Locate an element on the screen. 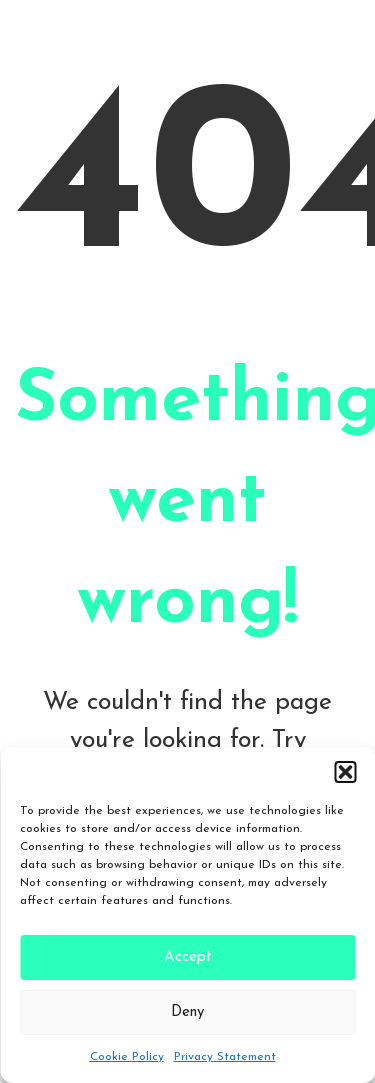 This screenshot has width=375, height=1083. Accept is located at coordinates (188, 957).